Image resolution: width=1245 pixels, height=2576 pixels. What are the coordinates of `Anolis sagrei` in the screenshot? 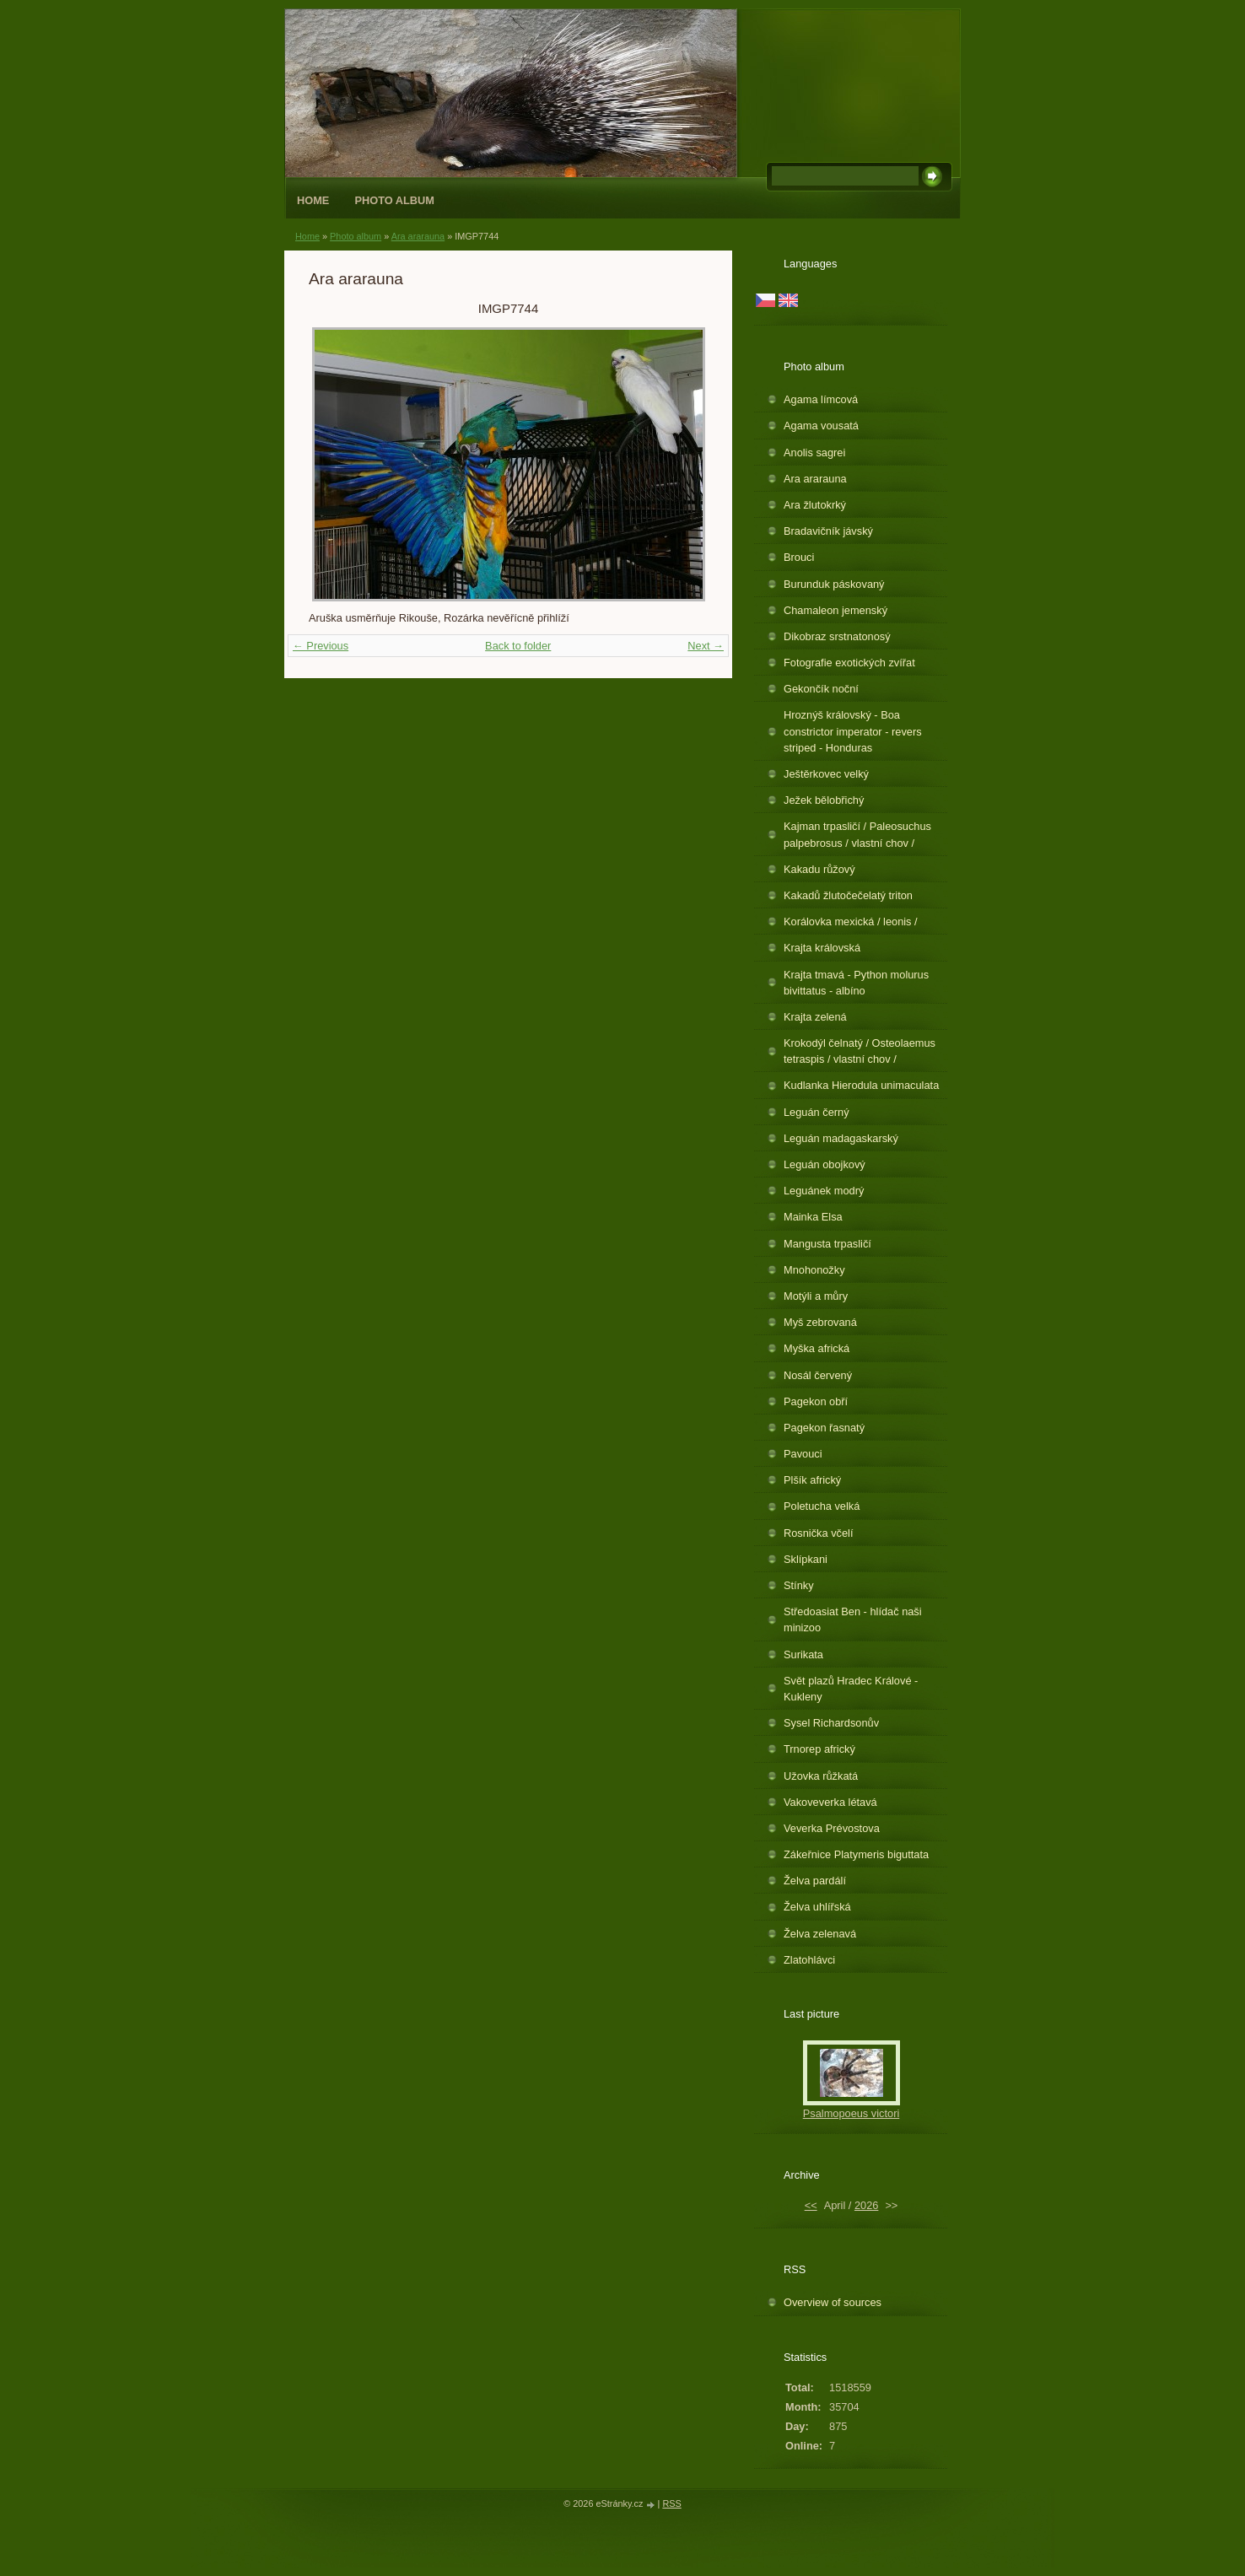 It's located at (814, 452).